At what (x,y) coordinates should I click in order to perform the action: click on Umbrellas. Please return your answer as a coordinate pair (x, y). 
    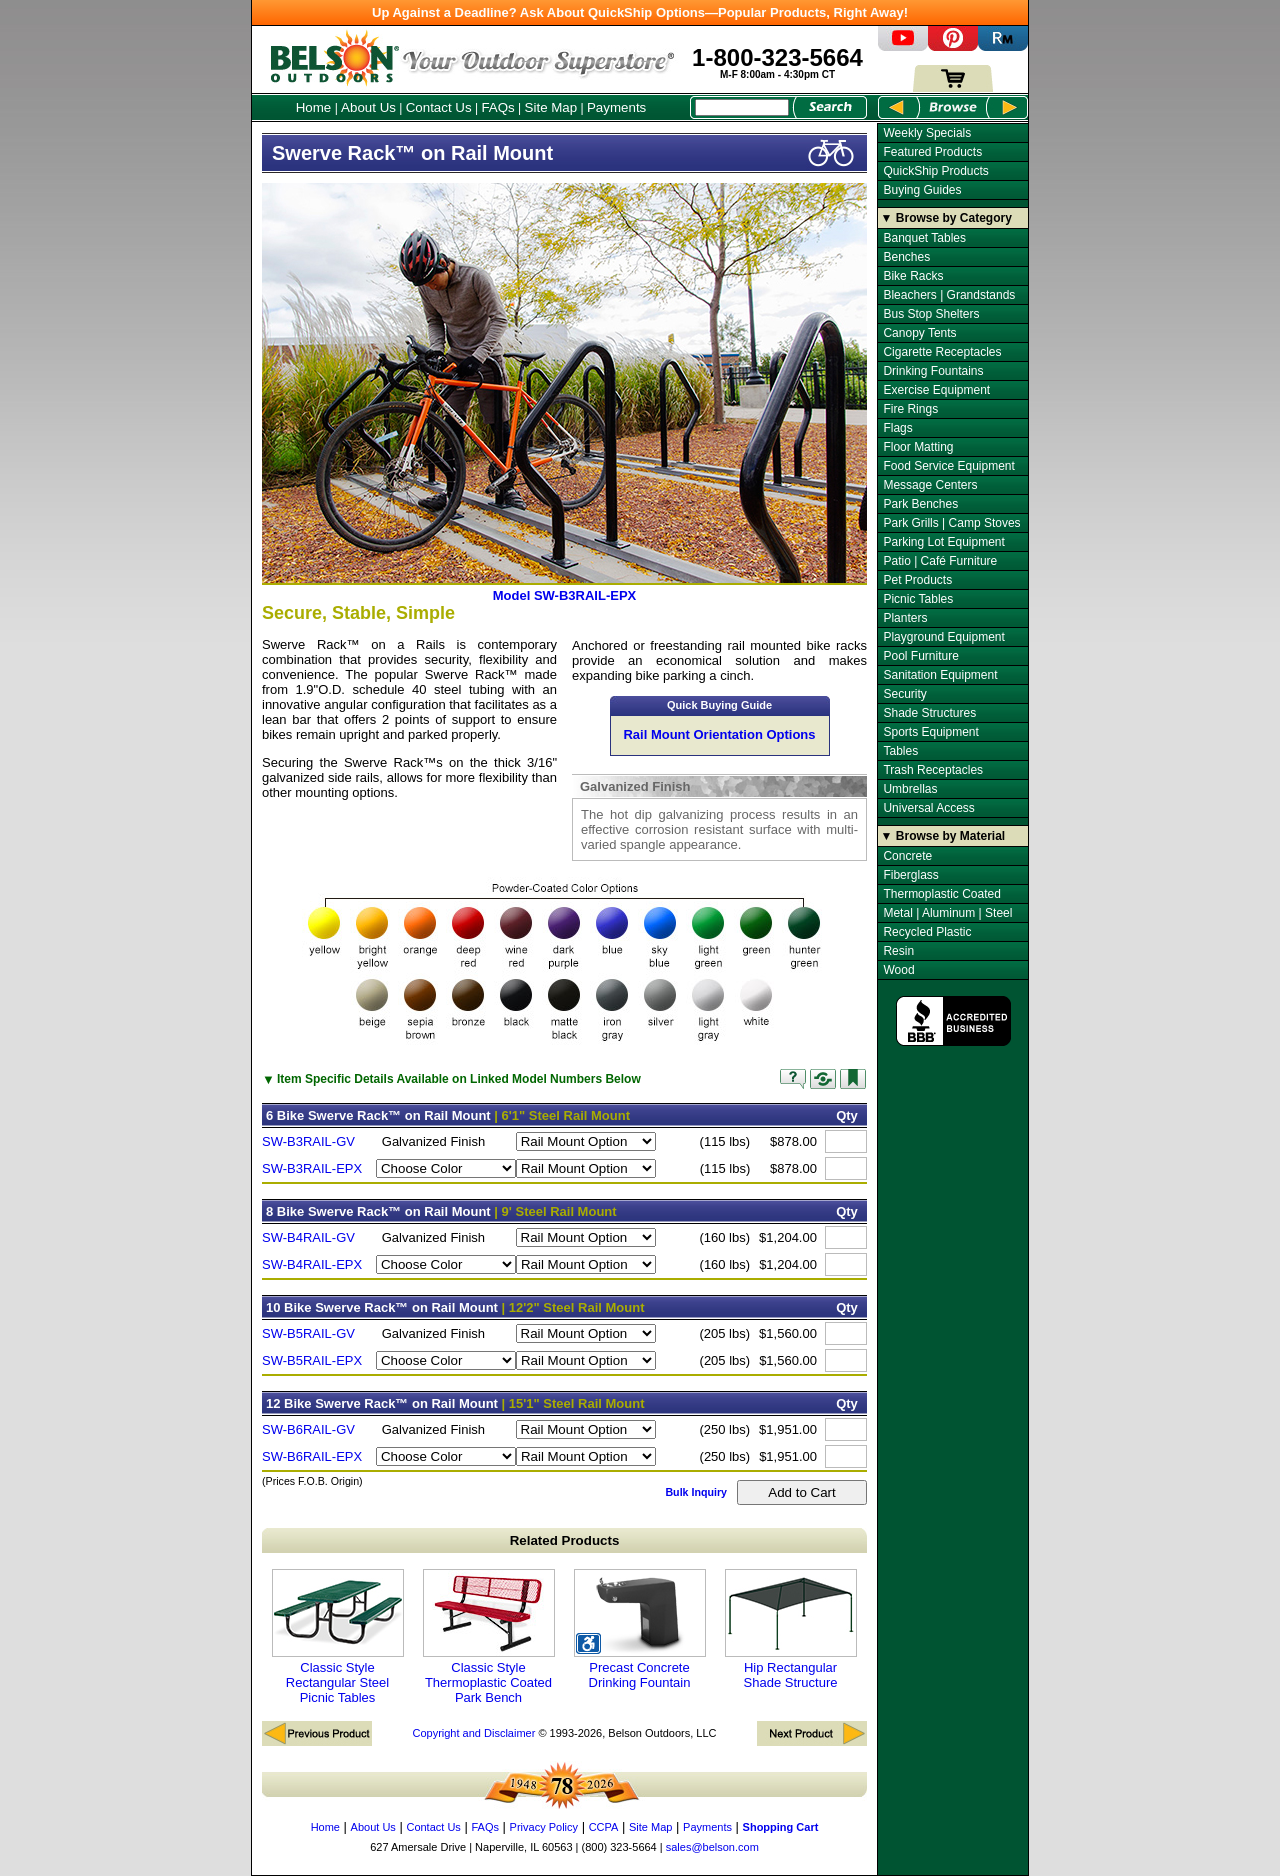
    Looking at the image, I should click on (910, 789).